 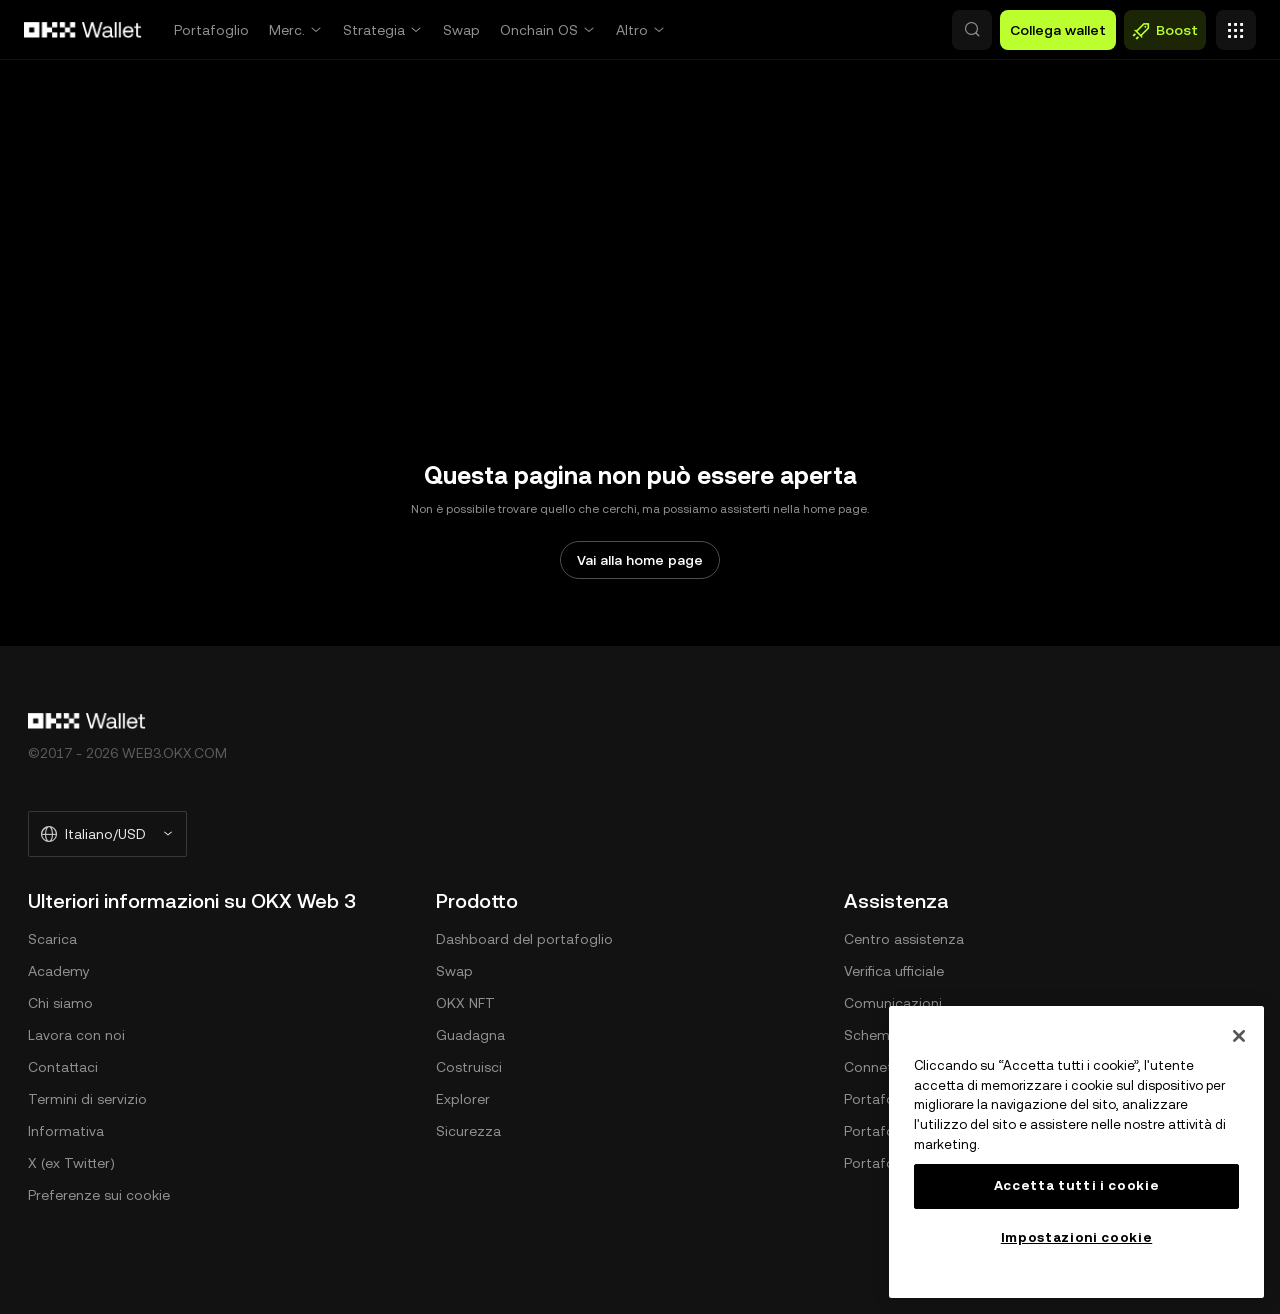 I want to click on Termini di servizio, so click(x=87, y=1099).